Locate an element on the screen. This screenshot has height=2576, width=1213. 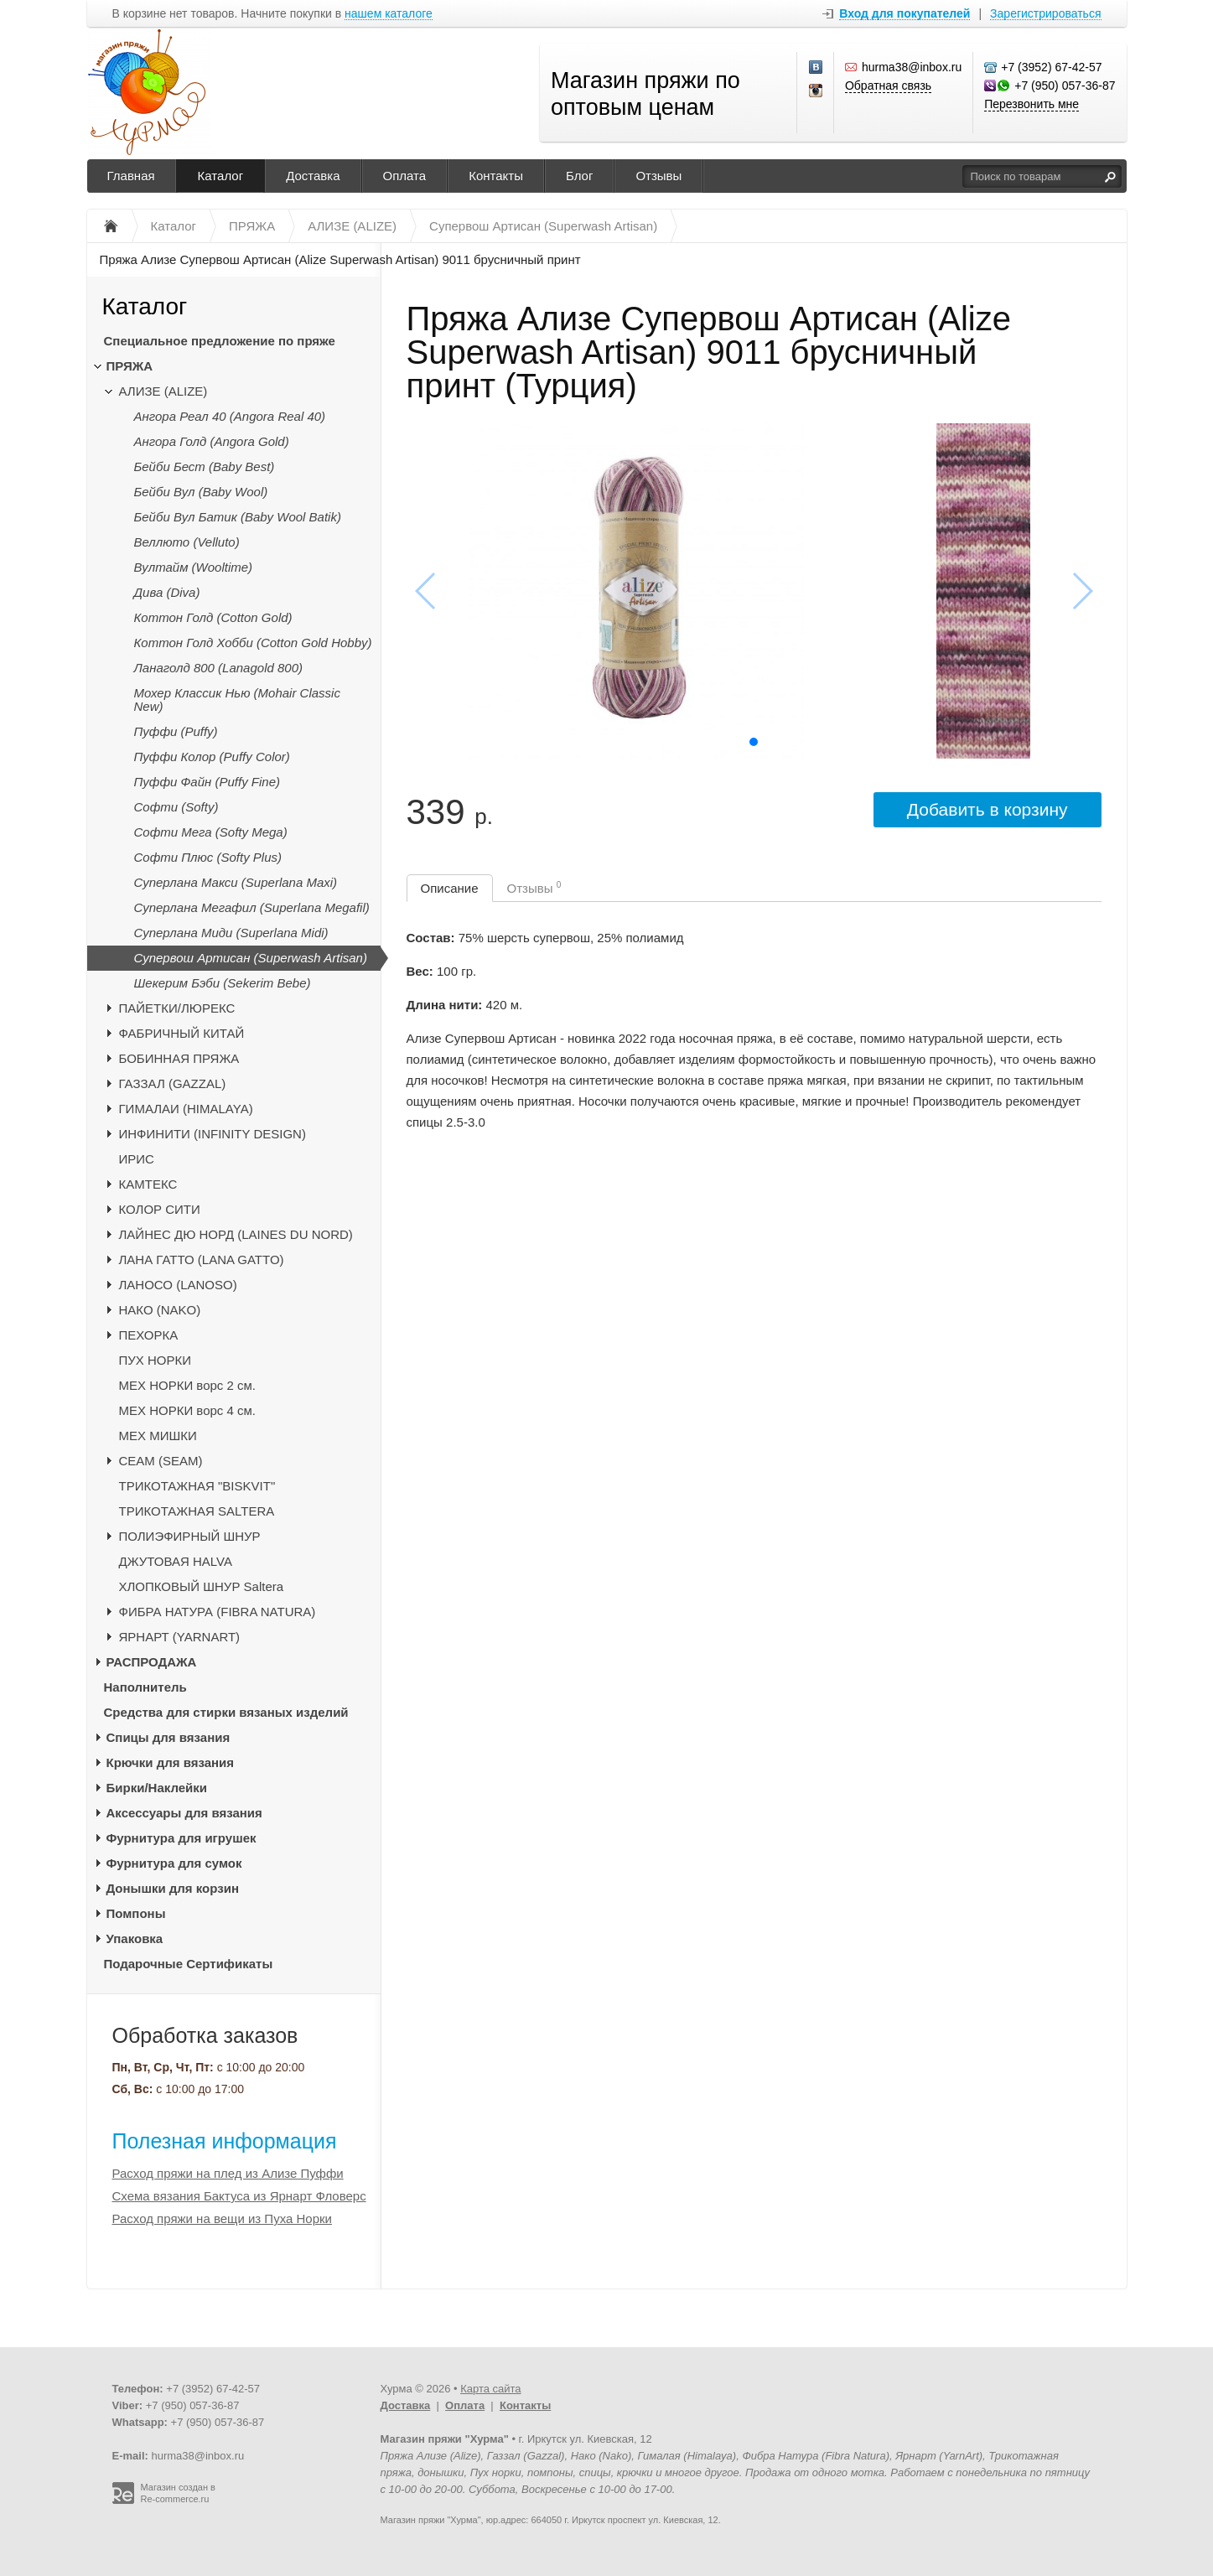
ХЛОПКОВЫЙ ШНУР Saltera is located at coordinates (201, 1586).